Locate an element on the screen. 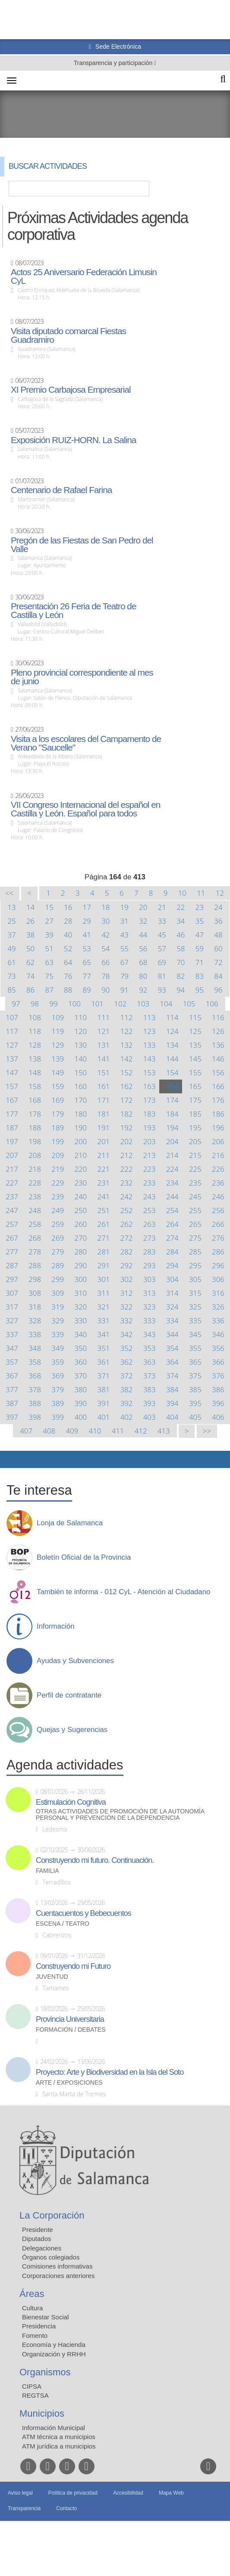 This screenshot has height=2576, width=230. 275 is located at coordinates (195, 1238).